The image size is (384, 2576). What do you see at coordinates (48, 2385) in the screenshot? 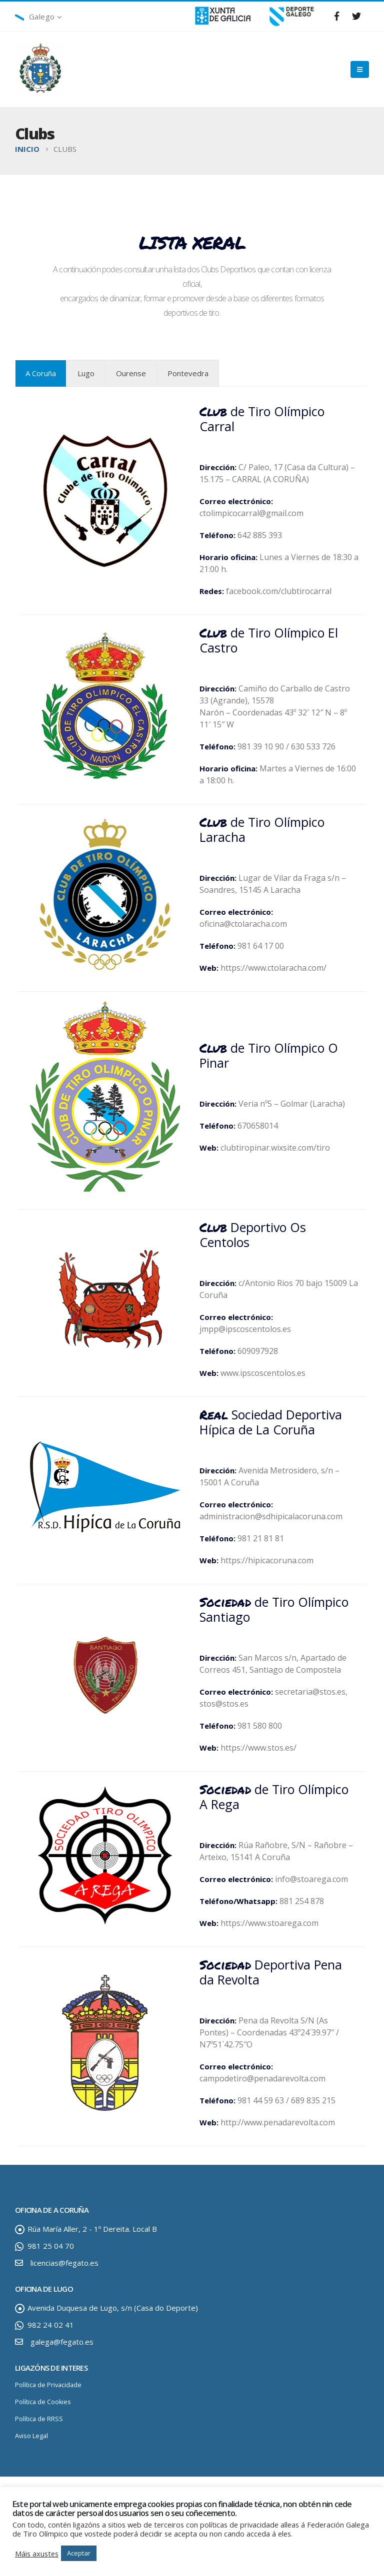
I see `Política de Privacidade` at bounding box center [48, 2385].